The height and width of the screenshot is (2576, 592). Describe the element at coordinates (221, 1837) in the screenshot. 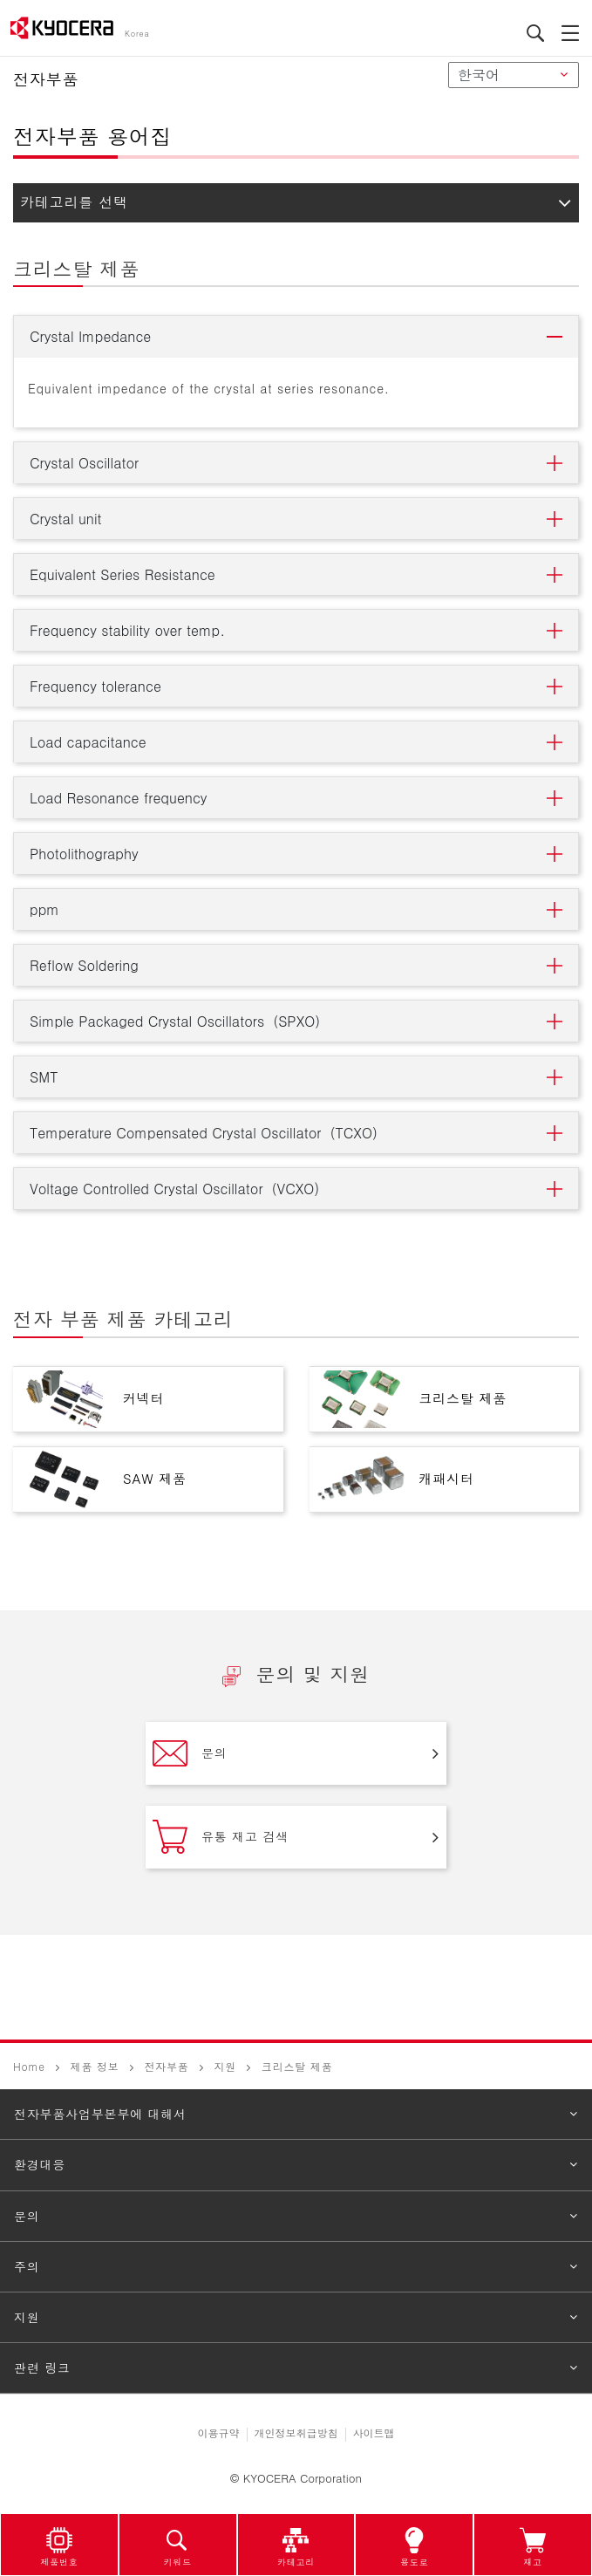

I see `유통 재고 검색` at that location.